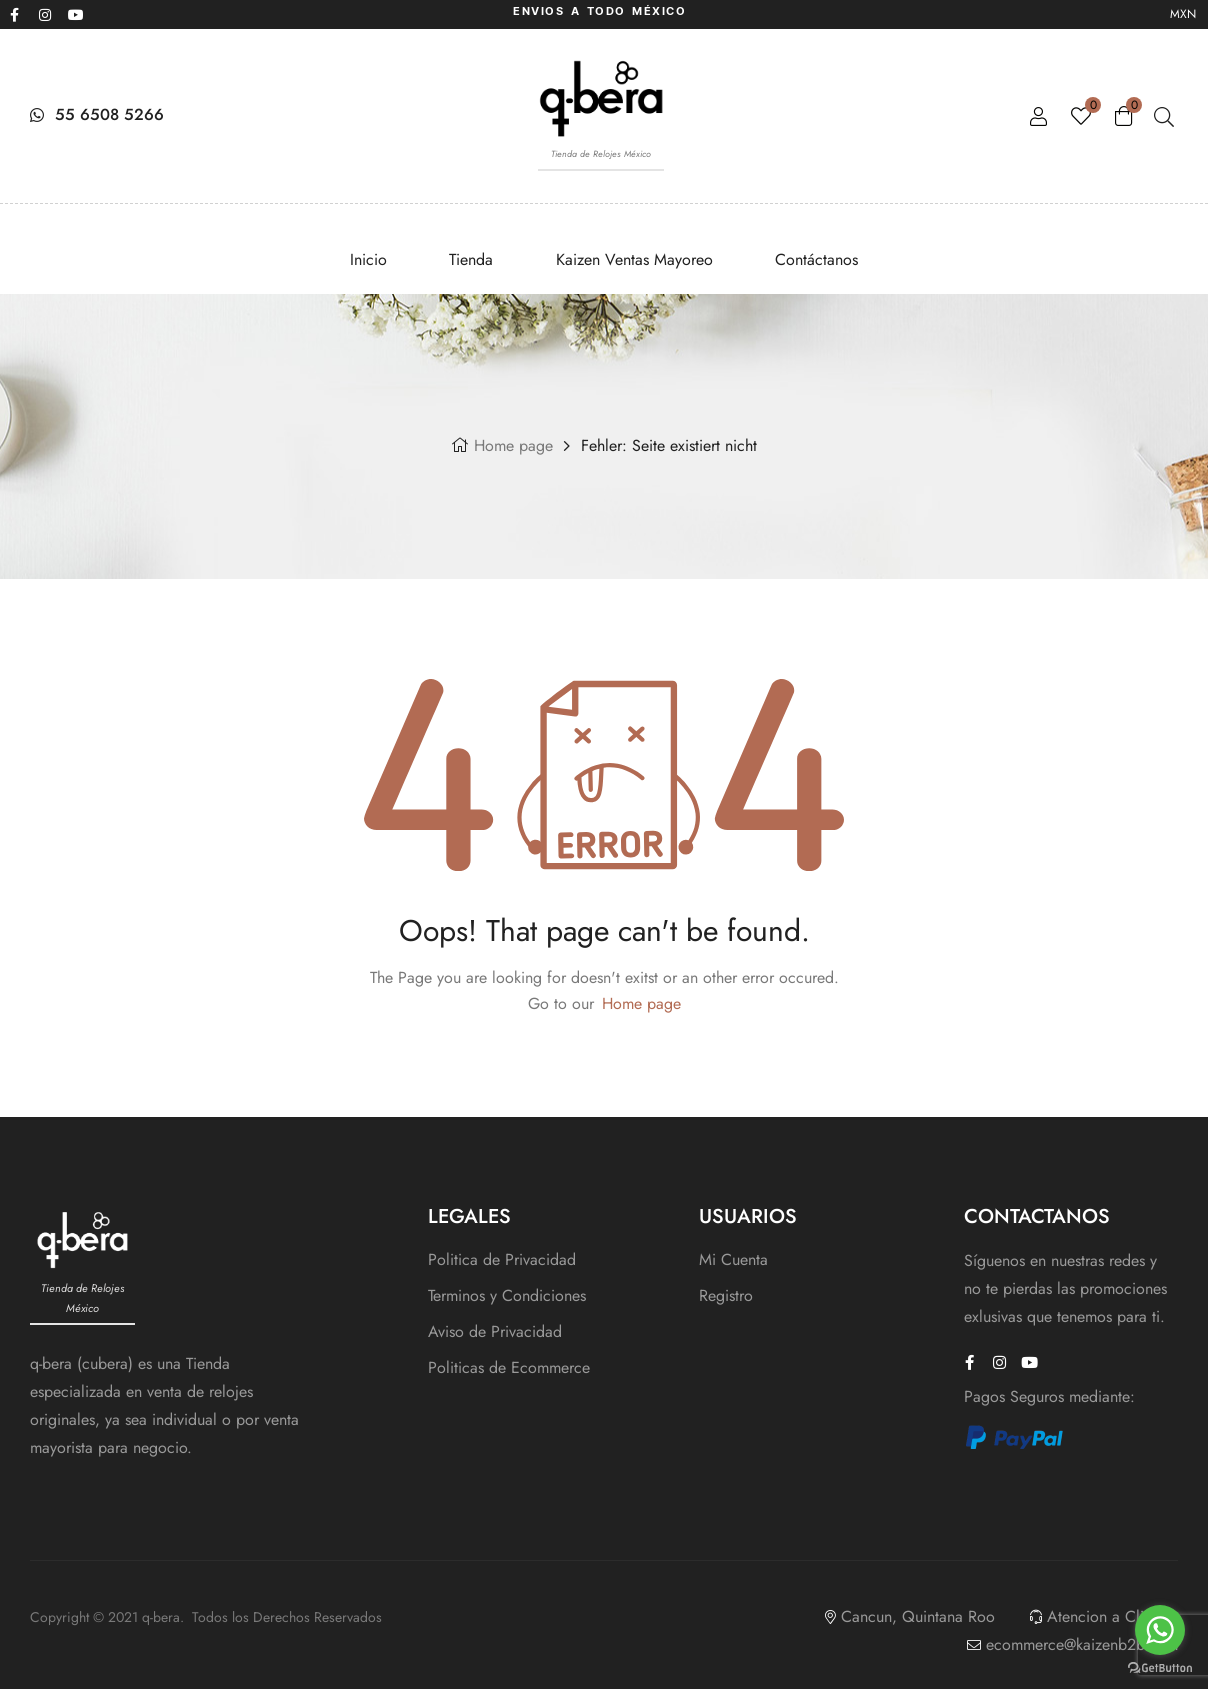  Describe the element at coordinates (513, 445) in the screenshot. I see `Home page` at that location.